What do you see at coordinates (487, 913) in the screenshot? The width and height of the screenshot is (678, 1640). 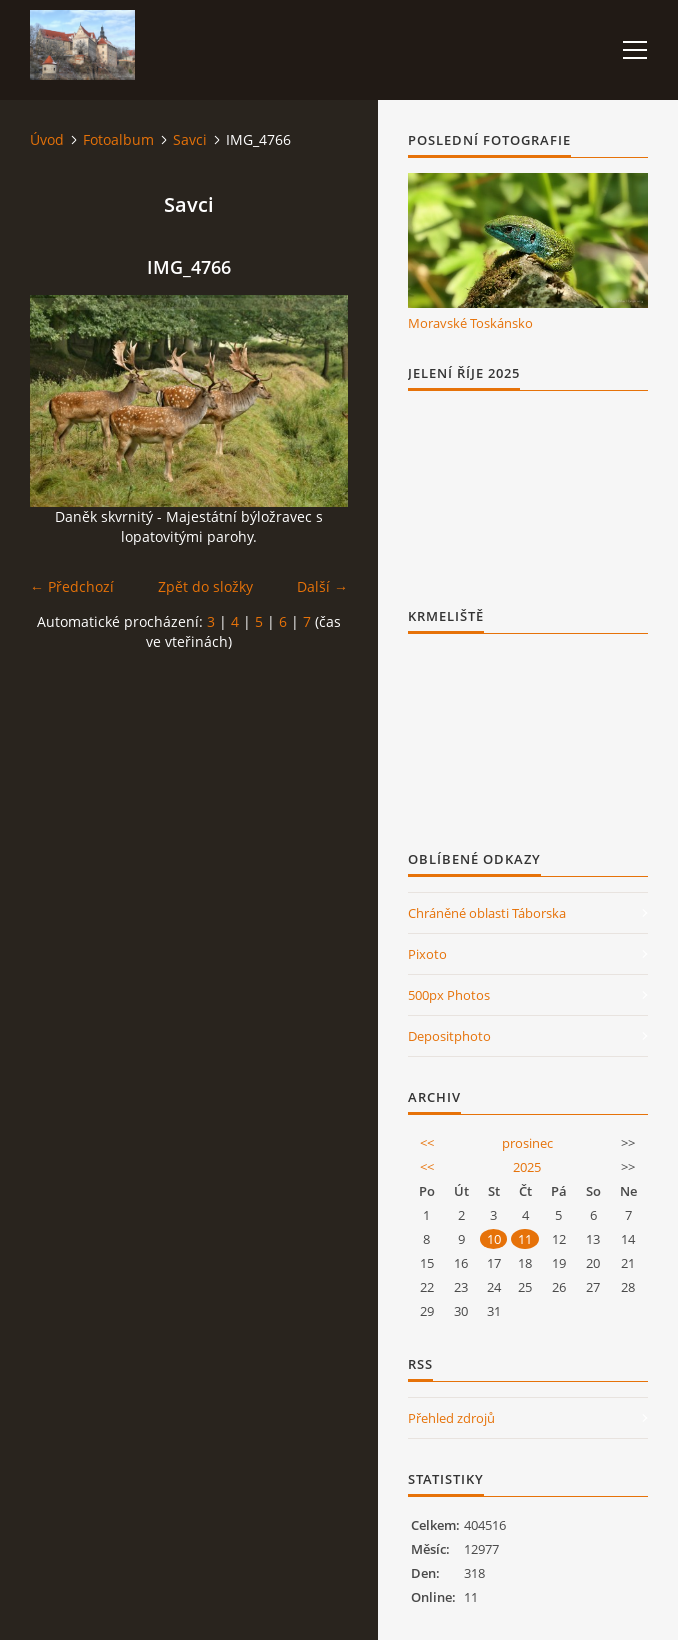 I see `Chráněné oblasti Táborska` at bounding box center [487, 913].